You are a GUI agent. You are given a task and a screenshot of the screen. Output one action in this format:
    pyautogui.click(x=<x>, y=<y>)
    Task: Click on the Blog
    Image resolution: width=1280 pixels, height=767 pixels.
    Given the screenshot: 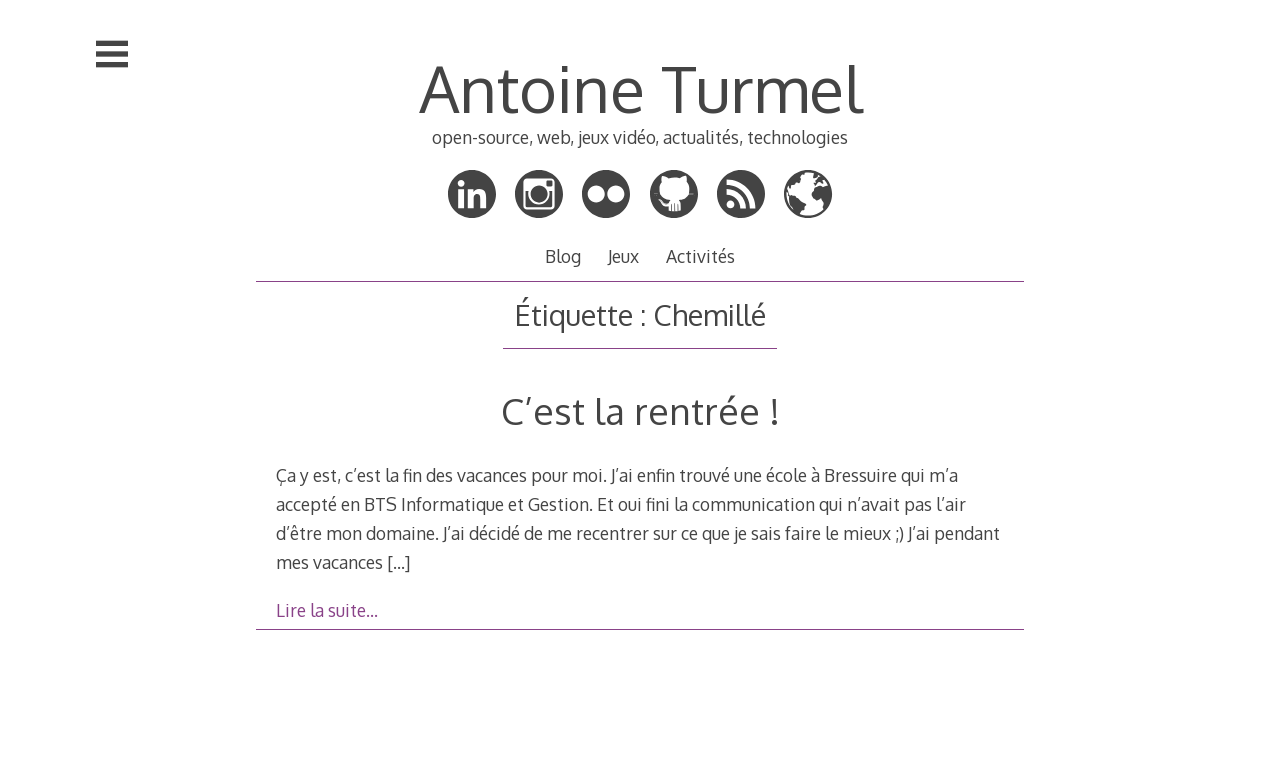 What is the action you would take?
    pyautogui.click(x=563, y=256)
    